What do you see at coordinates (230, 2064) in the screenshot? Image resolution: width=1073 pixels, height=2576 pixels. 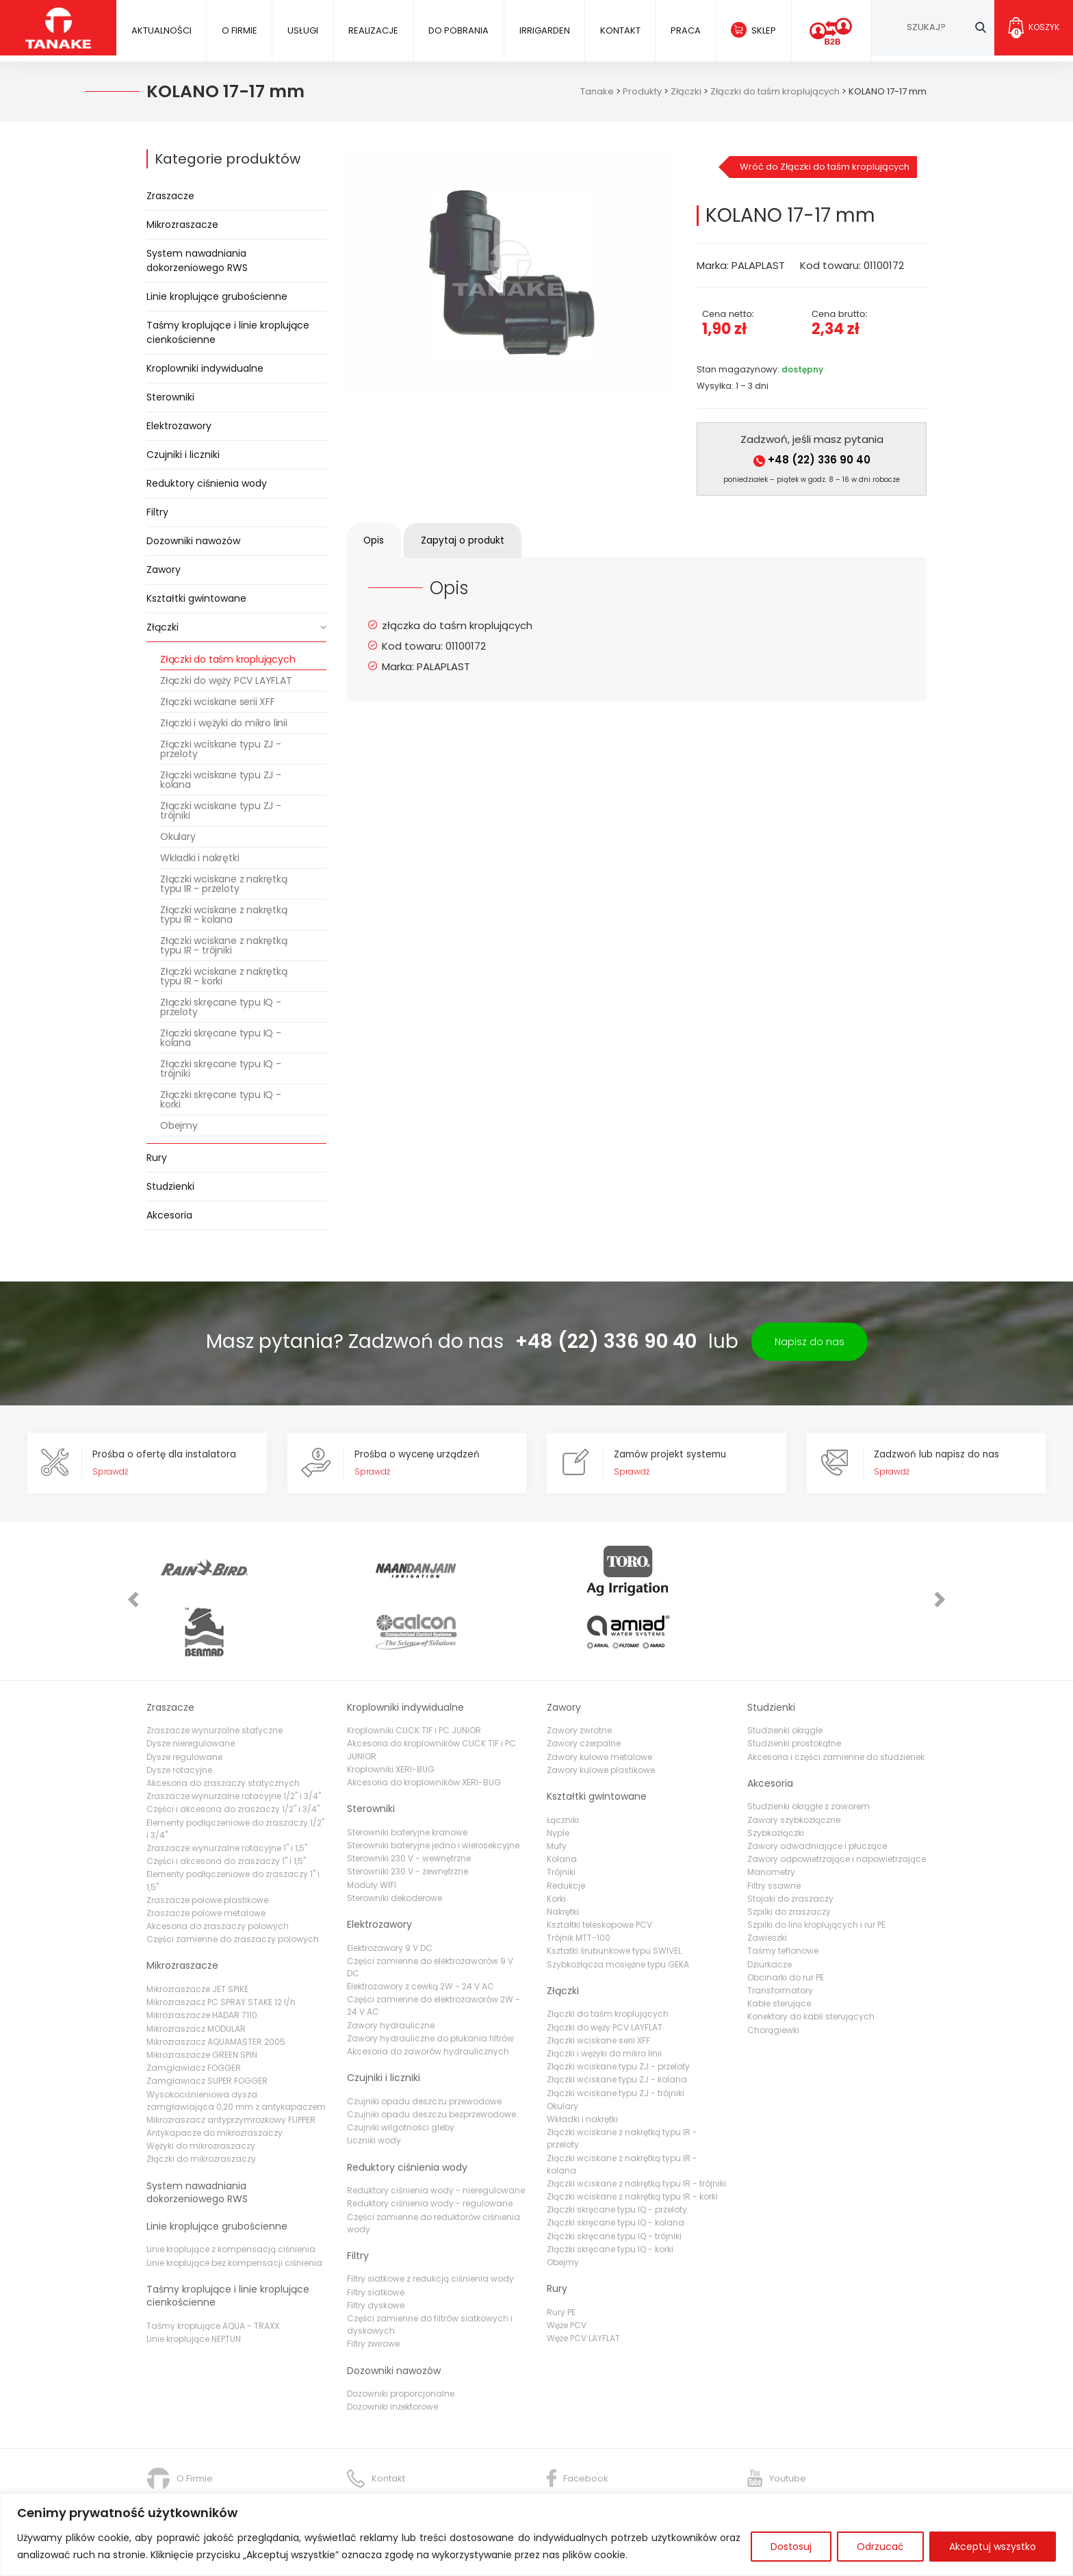 I see `Mikrozraszacz antyprzymrozkowy FLIPPER` at bounding box center [230, 2064].